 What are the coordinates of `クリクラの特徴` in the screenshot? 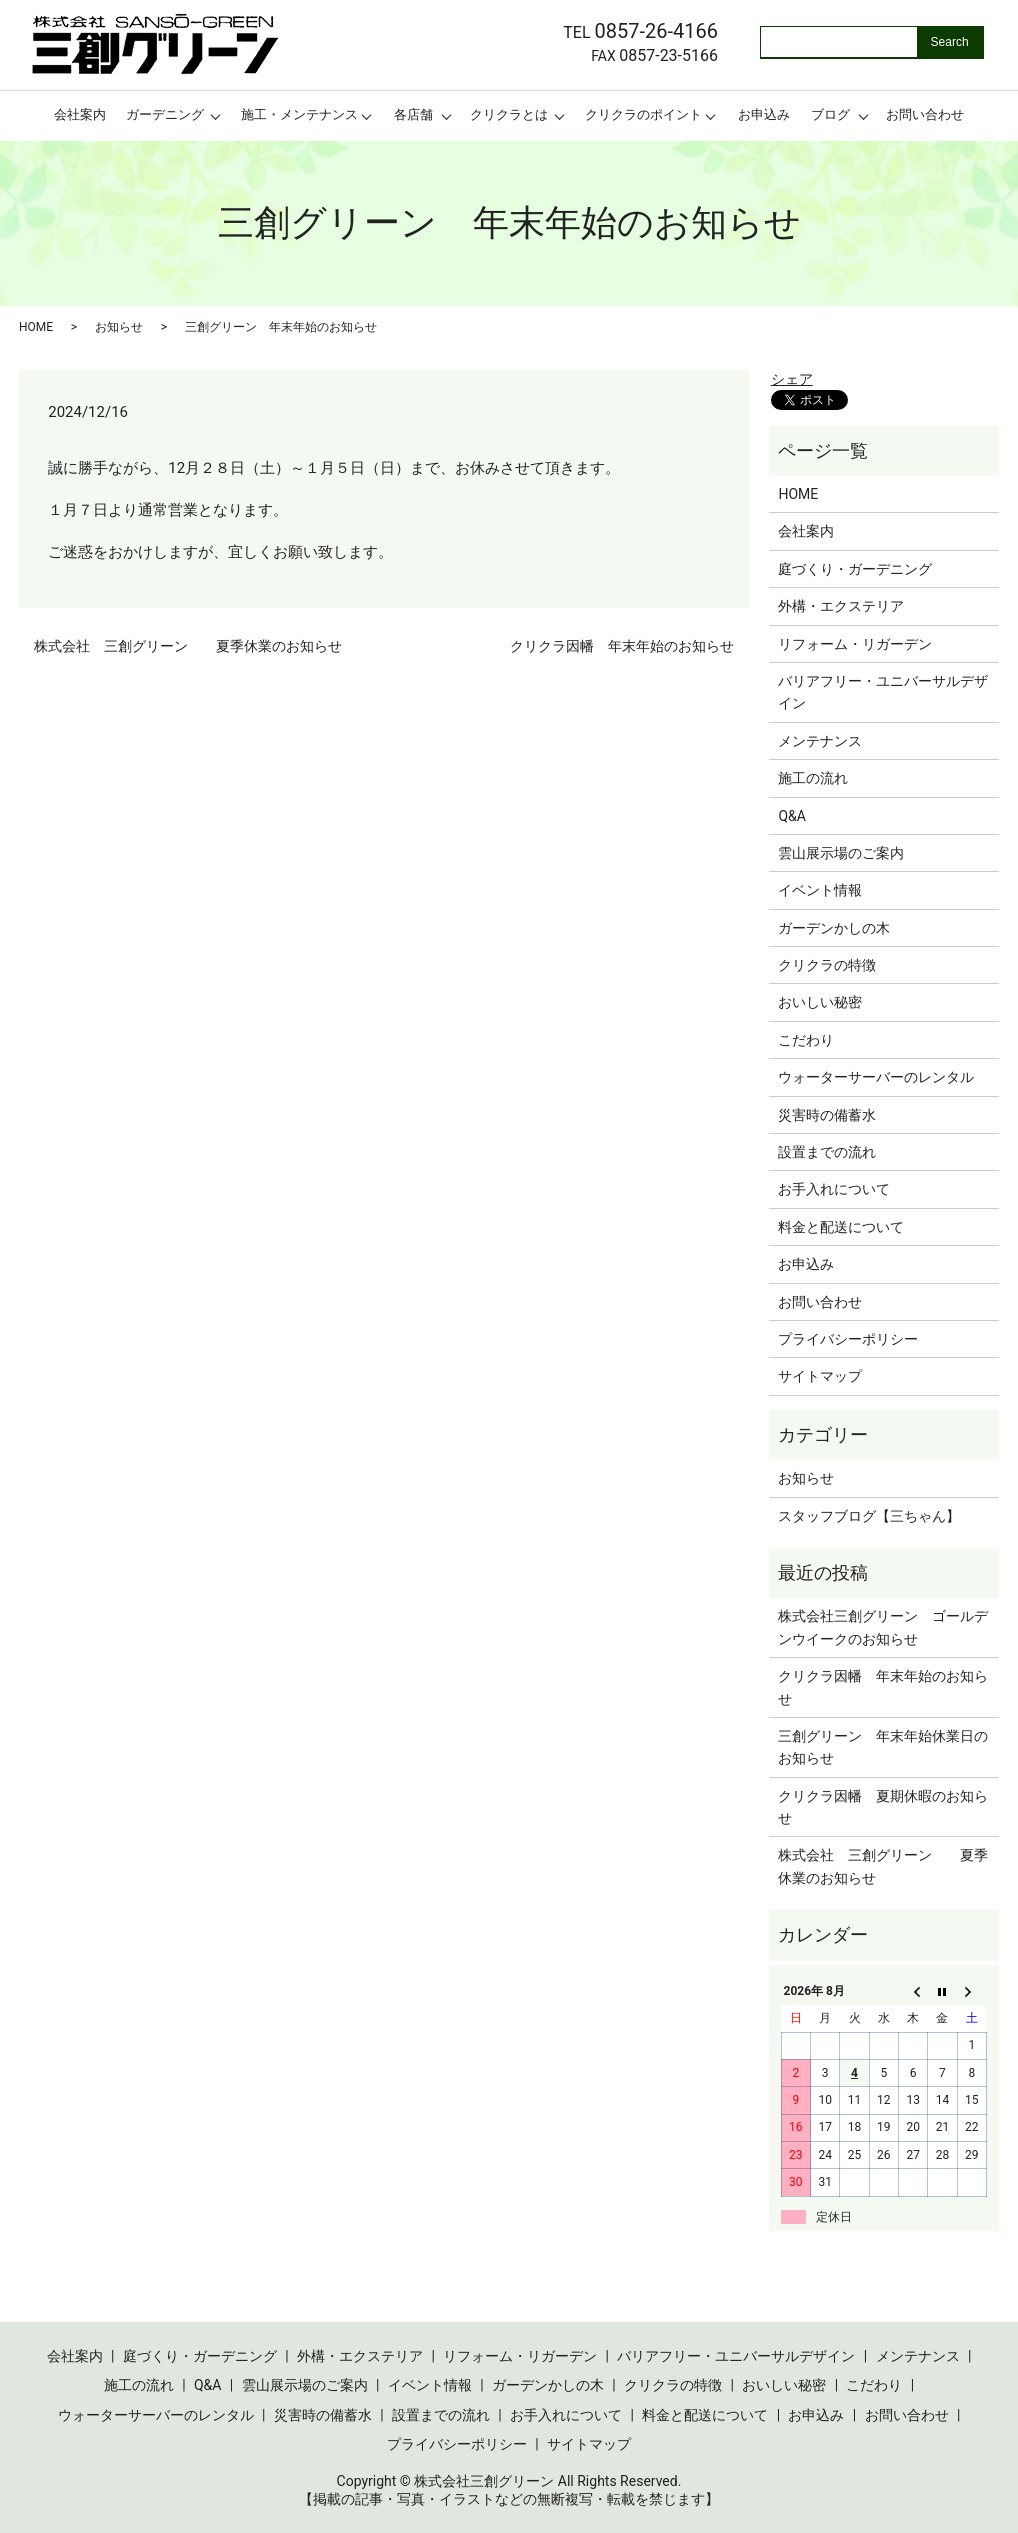 It's located at (827, 965).